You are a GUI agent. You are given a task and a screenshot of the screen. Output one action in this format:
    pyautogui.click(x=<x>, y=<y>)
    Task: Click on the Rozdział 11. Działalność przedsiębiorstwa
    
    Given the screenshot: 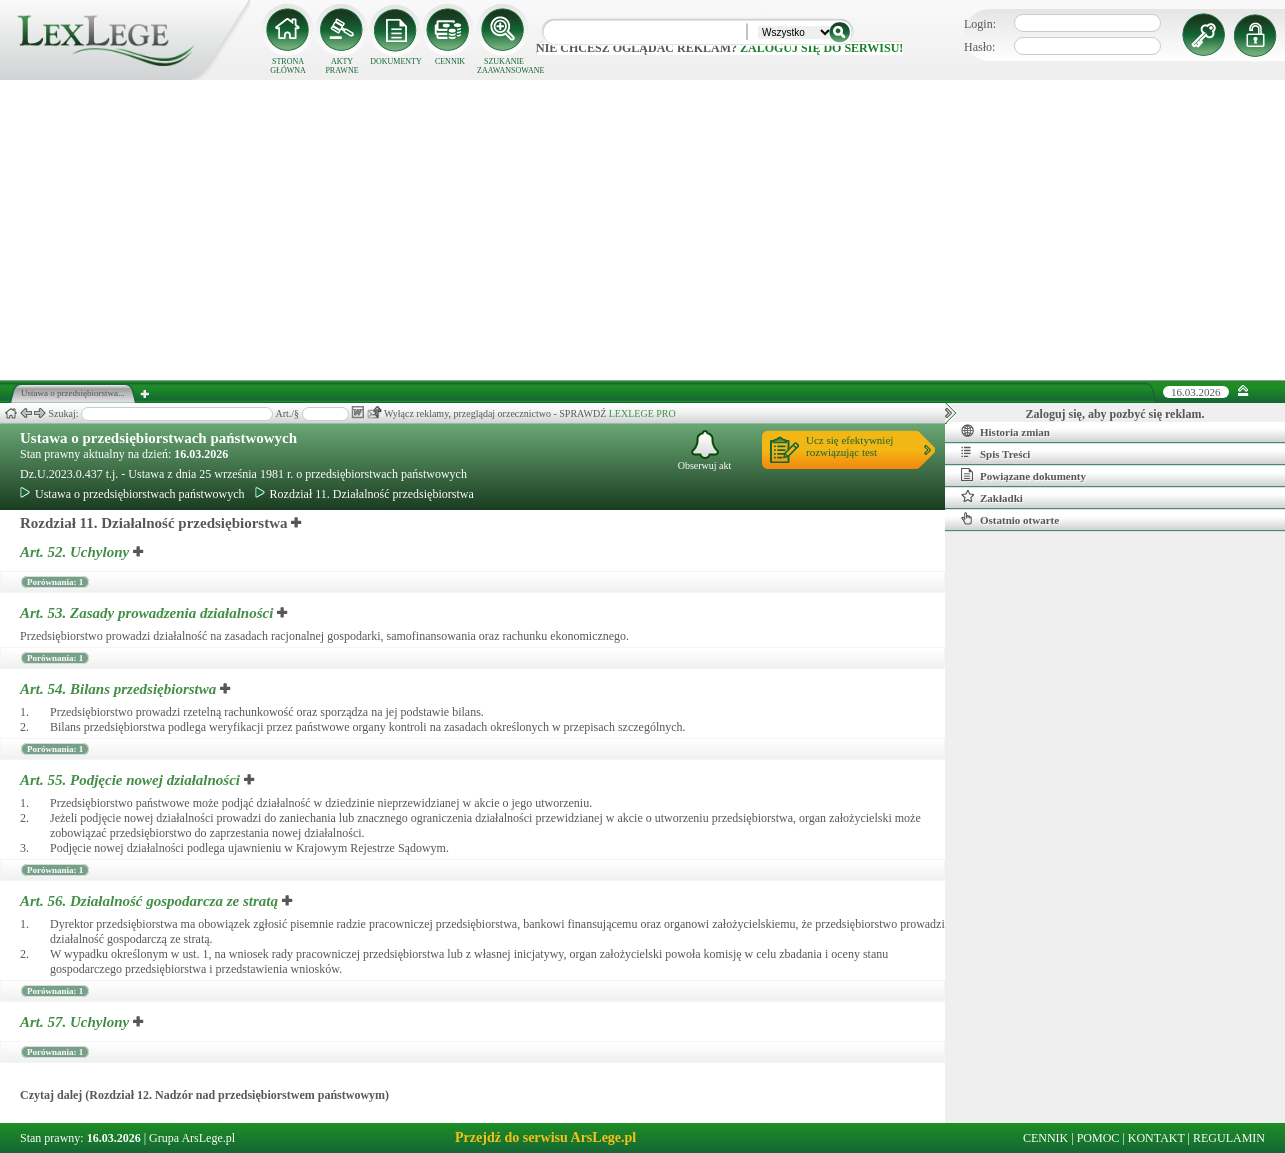 What is the action you would take?
    pyautogui.click(x=364, y=494)
    